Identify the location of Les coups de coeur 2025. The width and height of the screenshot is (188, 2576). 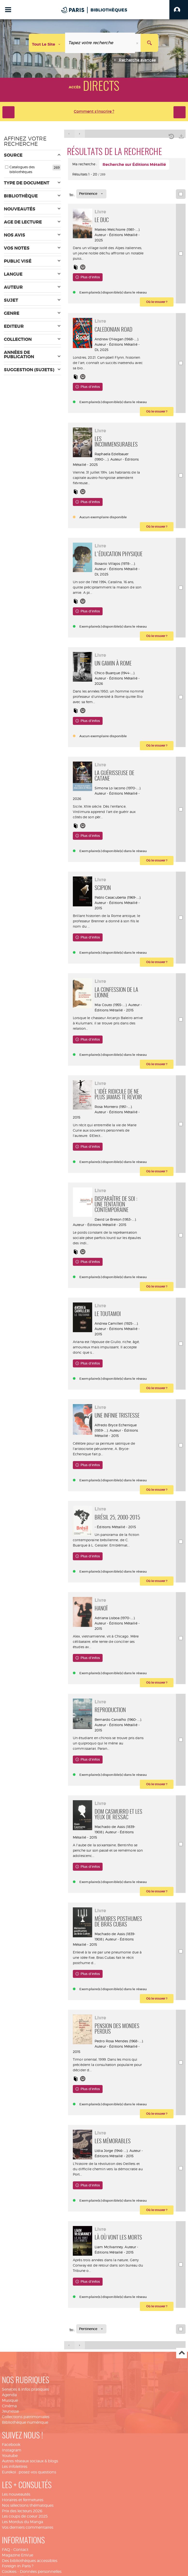
(25, 2516).